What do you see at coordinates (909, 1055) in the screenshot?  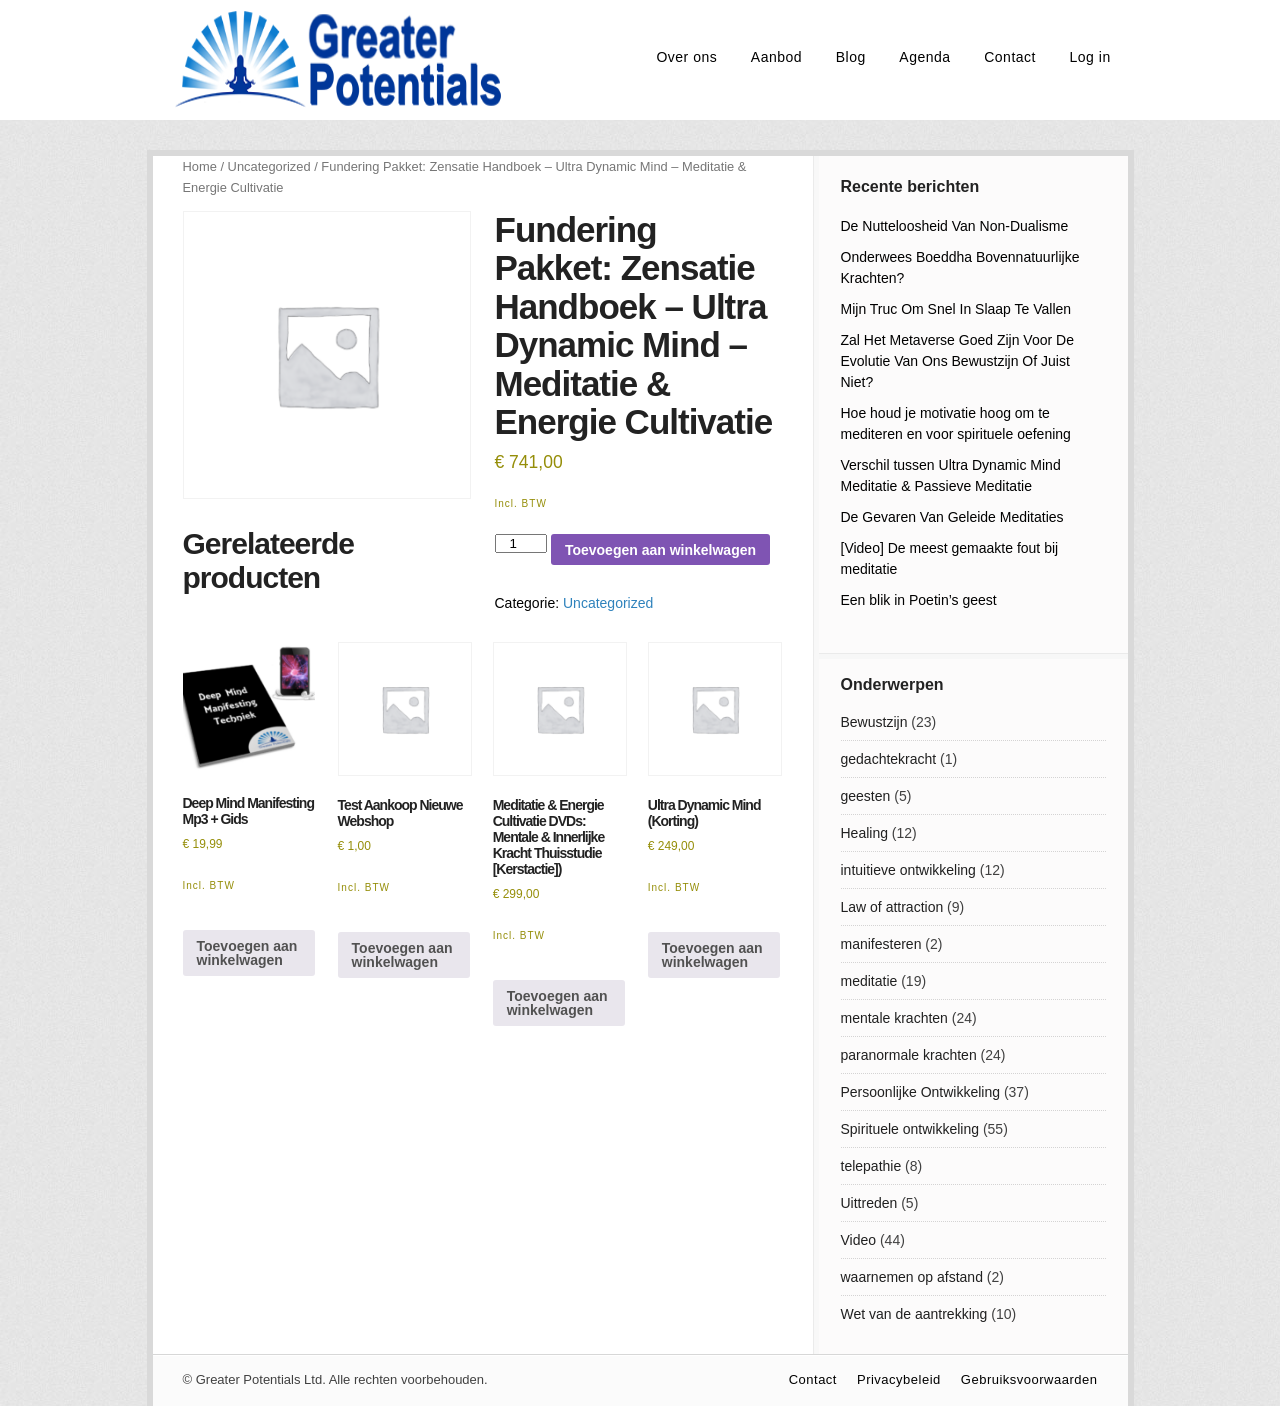 I see `paranormale krachten` at bounding box center [909, 1055].